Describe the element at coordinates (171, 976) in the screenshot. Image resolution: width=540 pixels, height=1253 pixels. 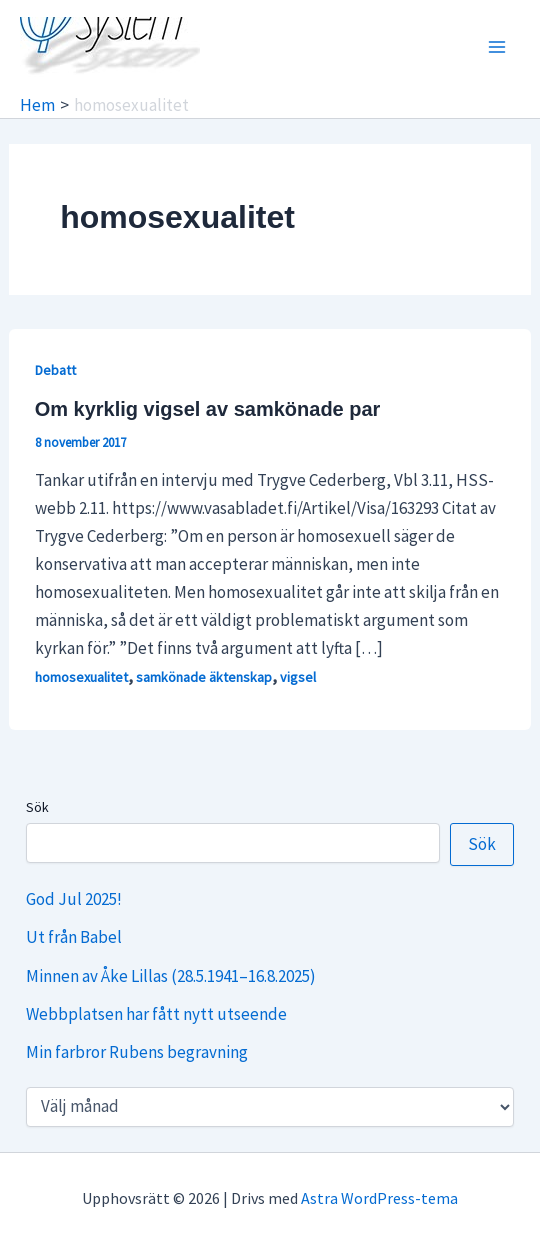
I see `Minnen av Åke Lillas (28.5.1941–16.8.2025)` at that location.